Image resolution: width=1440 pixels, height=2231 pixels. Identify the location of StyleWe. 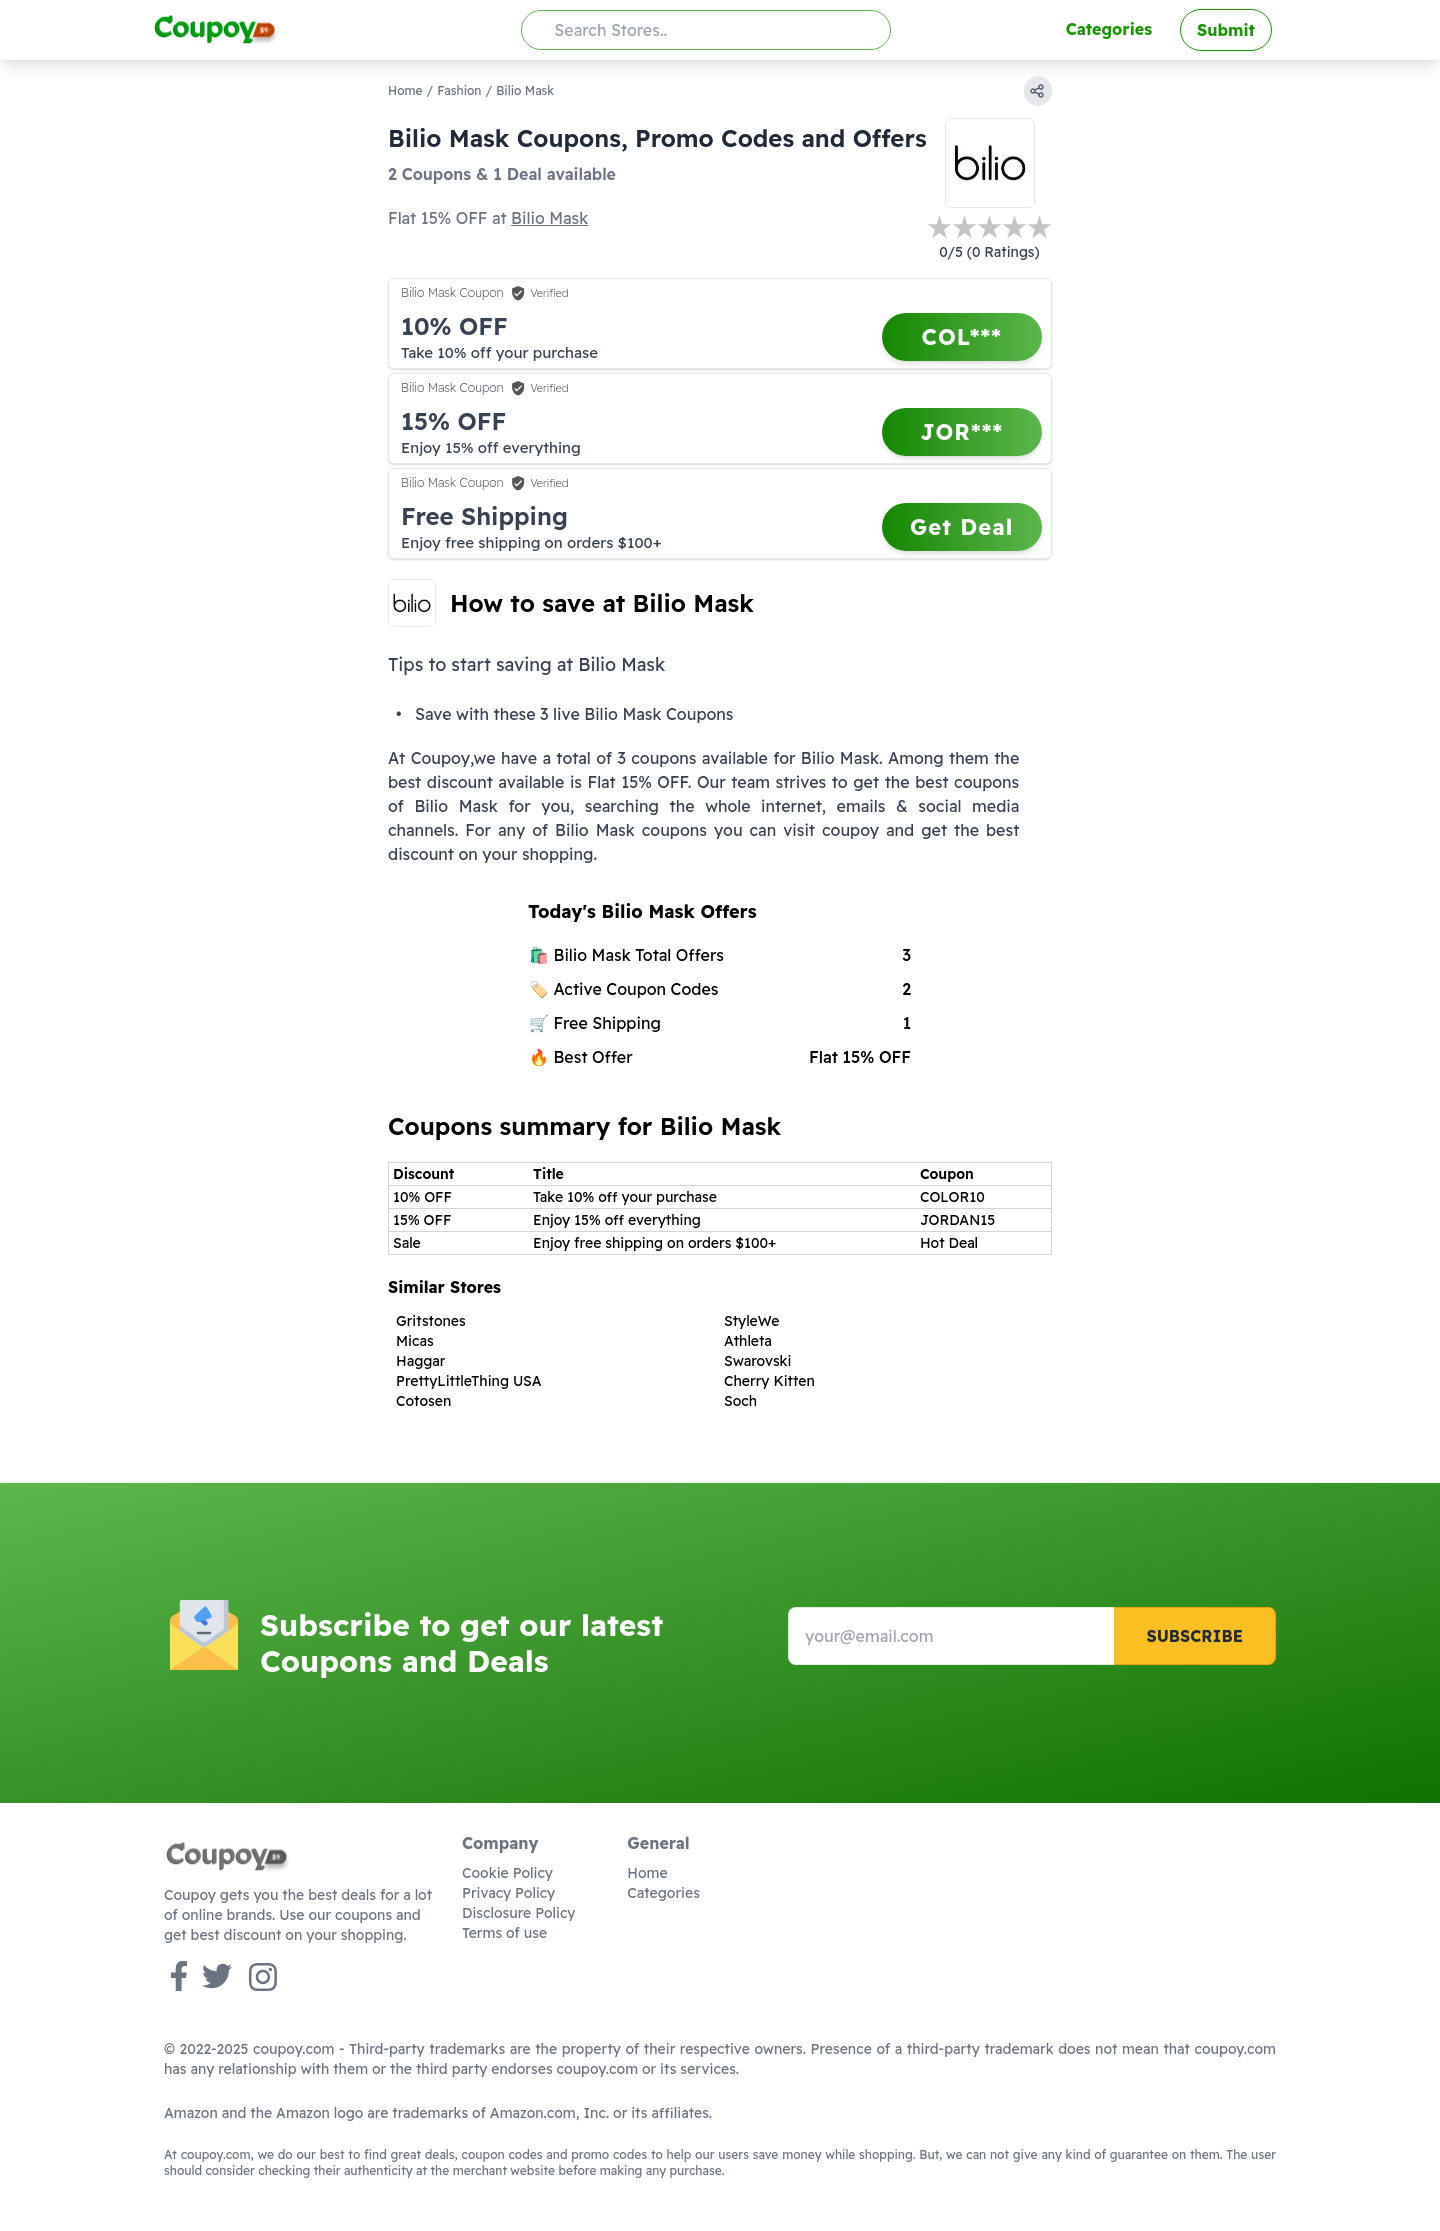
(751, 1321).